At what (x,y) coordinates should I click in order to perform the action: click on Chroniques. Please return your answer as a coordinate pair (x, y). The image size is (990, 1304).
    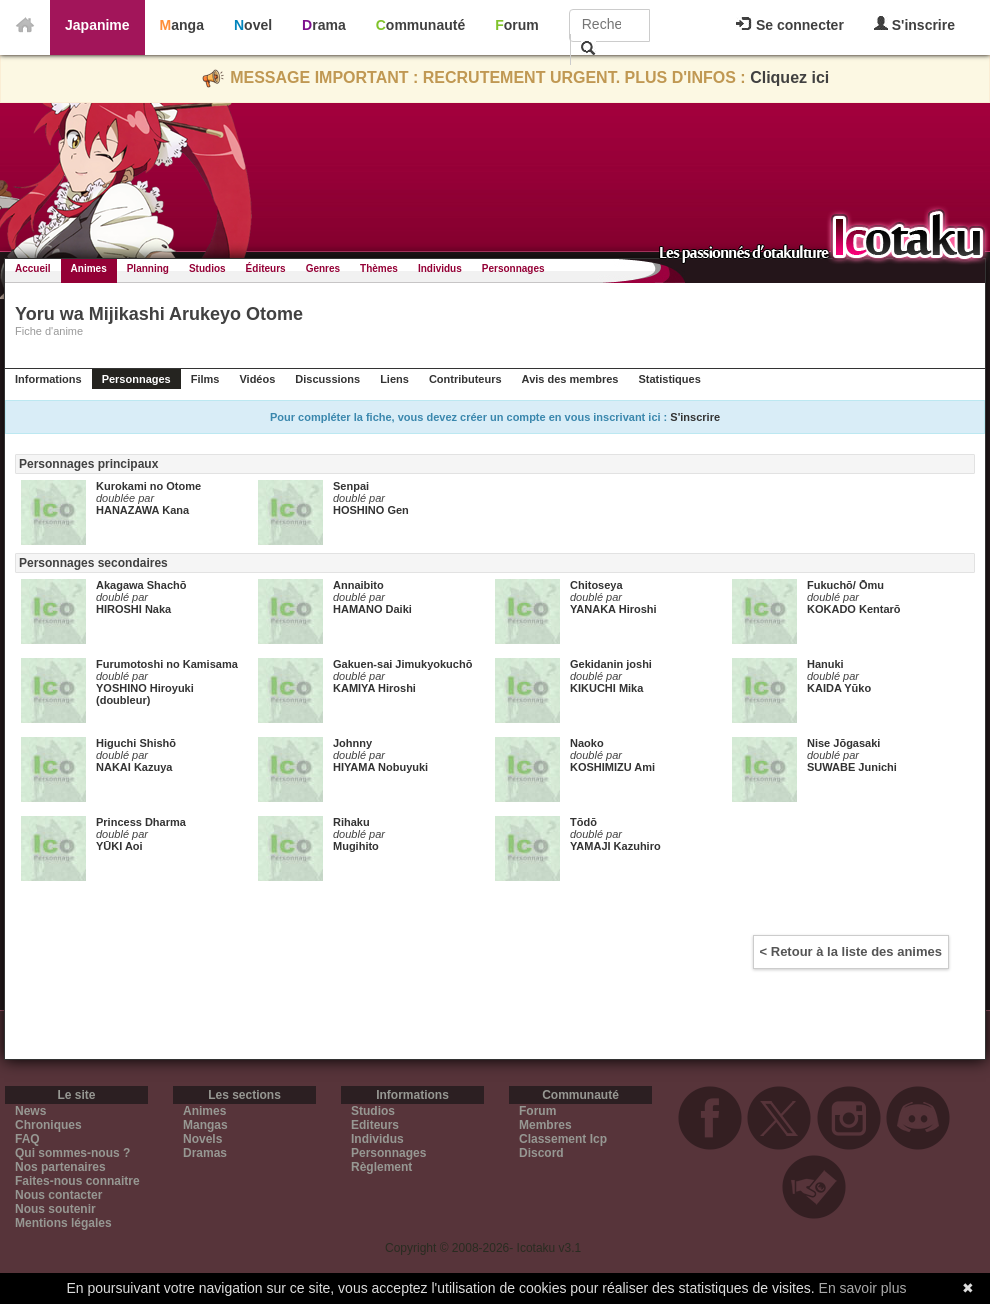
    Looking at the image, I should click on (48, 1125).